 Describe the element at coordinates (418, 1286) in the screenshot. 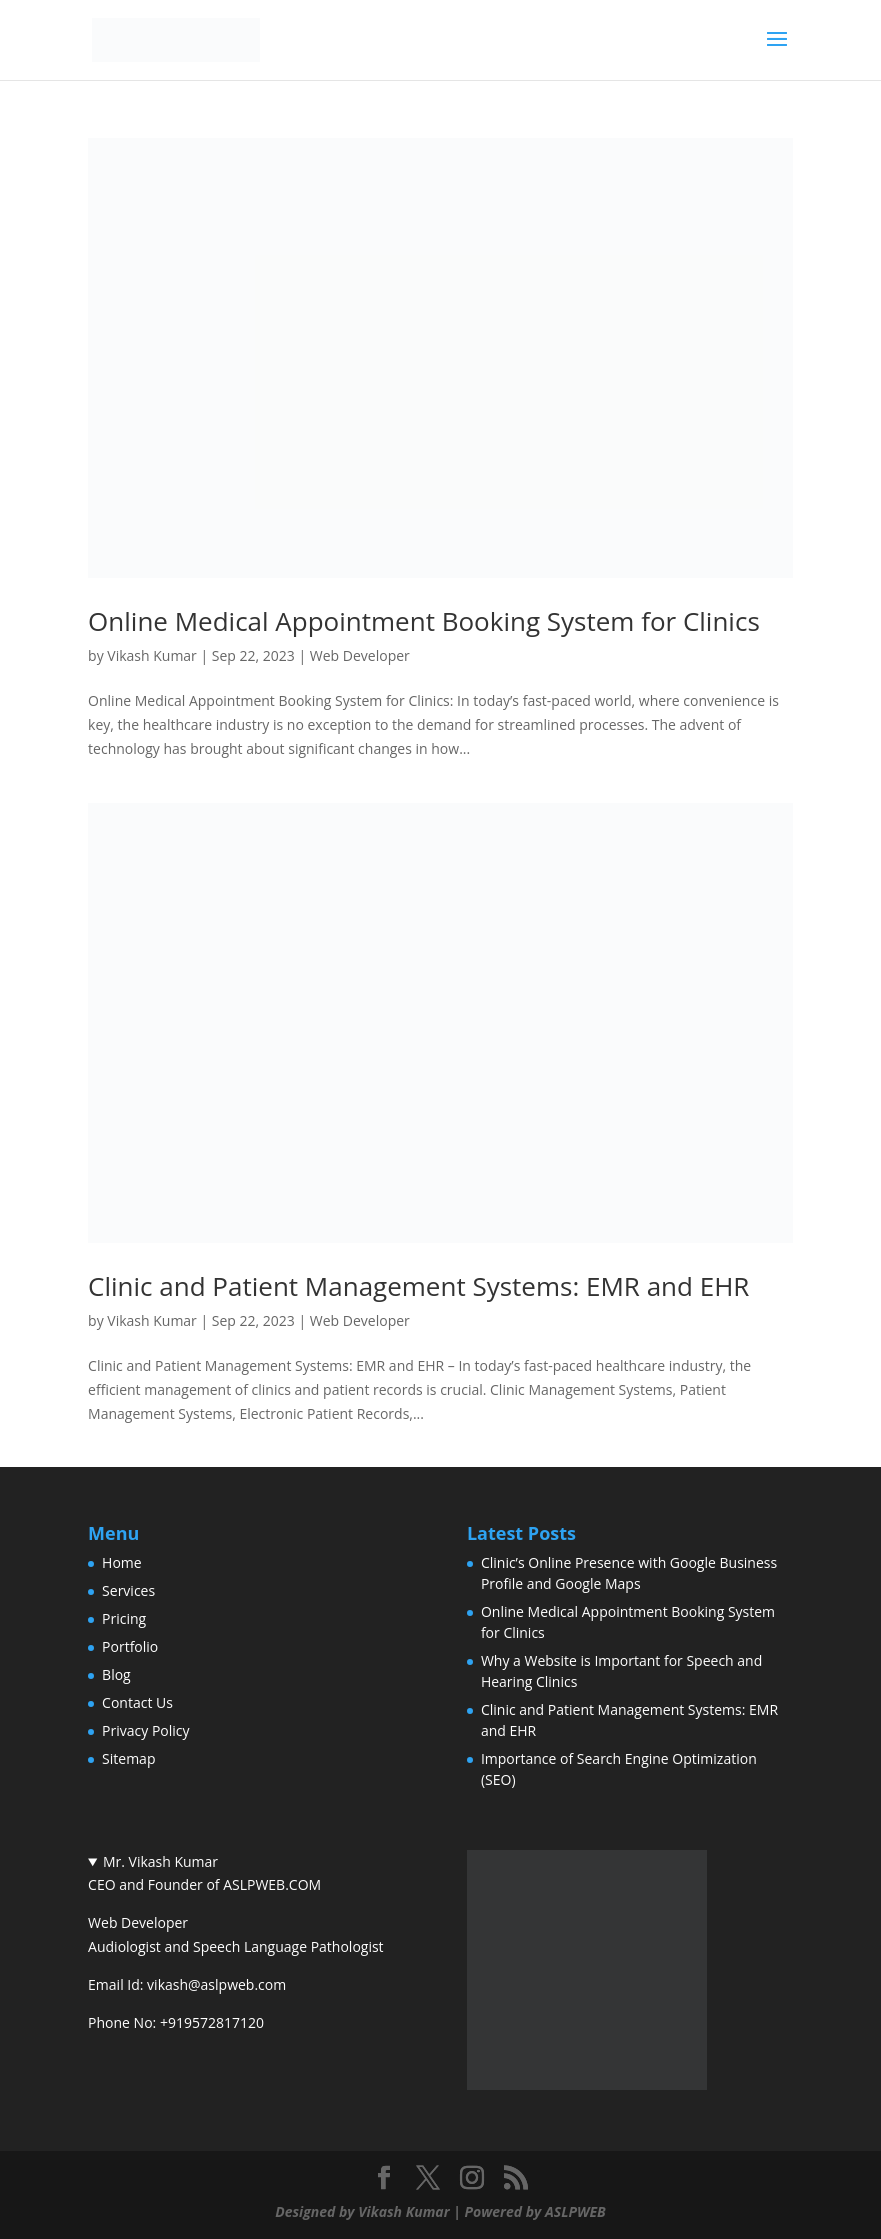

I see `Clinic and Patient Management Systems: EMR and EHR` at that location.